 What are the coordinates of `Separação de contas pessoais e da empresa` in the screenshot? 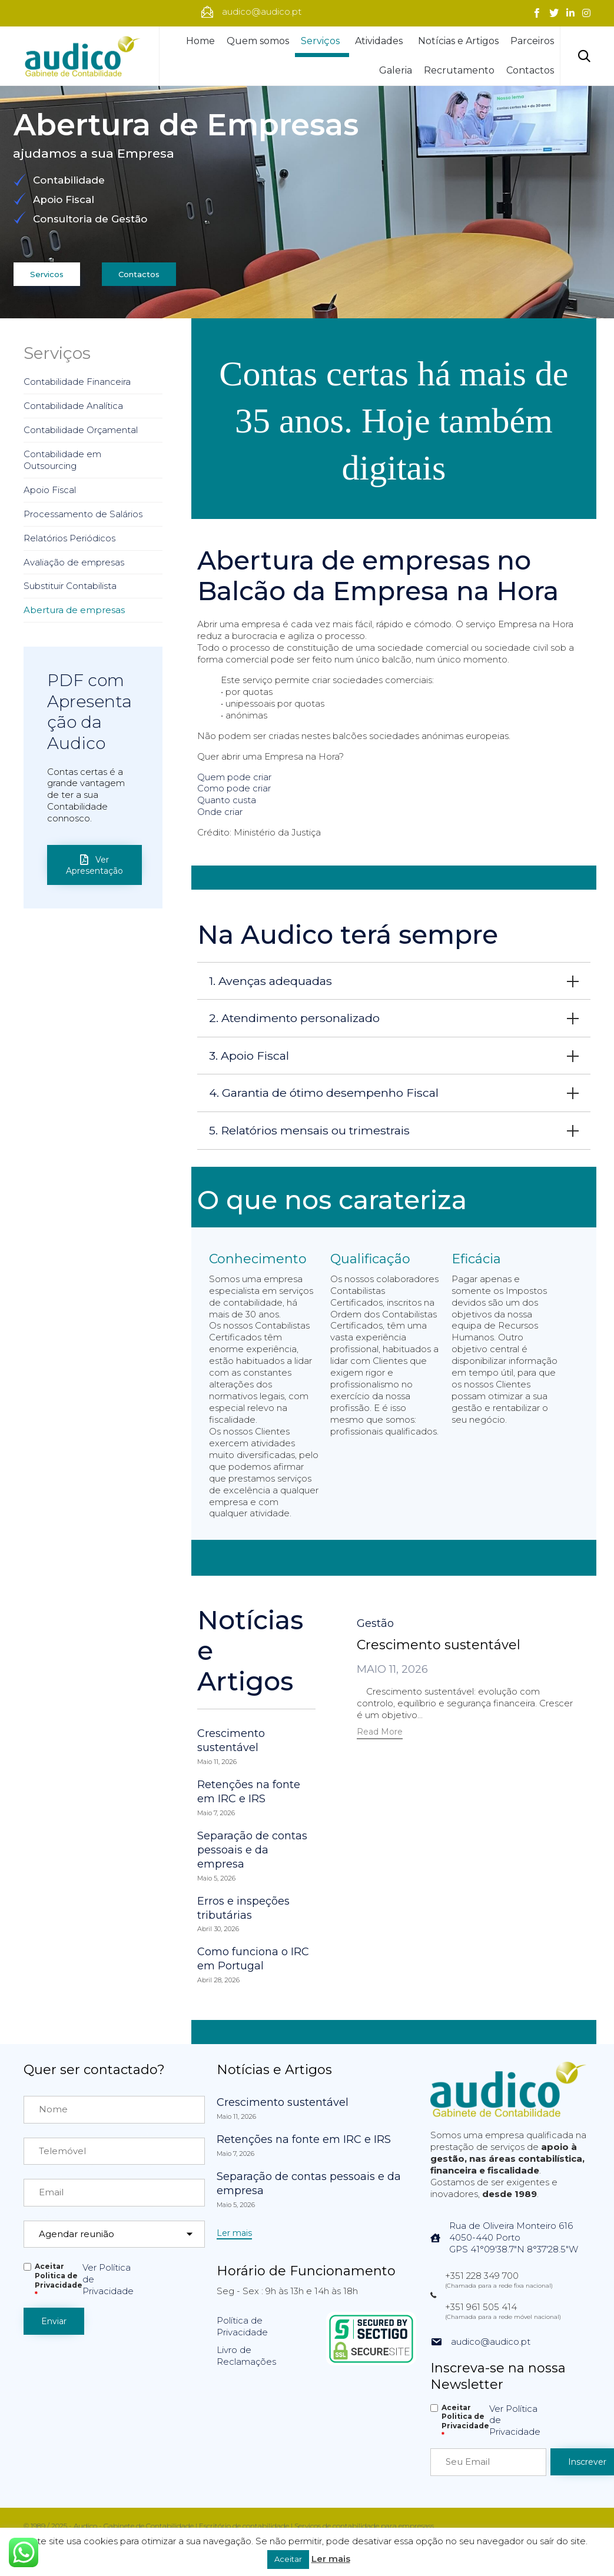 It's located at (252, 1850).